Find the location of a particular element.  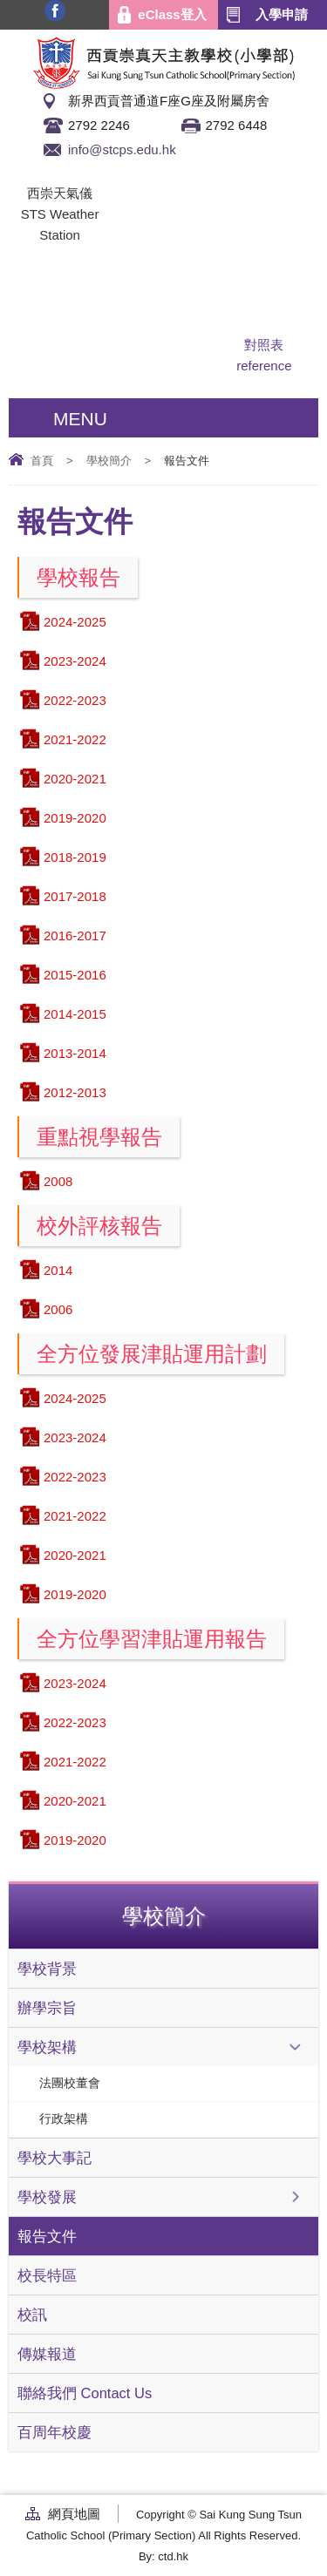

學校架構 is located at coordinates (47, 2047).